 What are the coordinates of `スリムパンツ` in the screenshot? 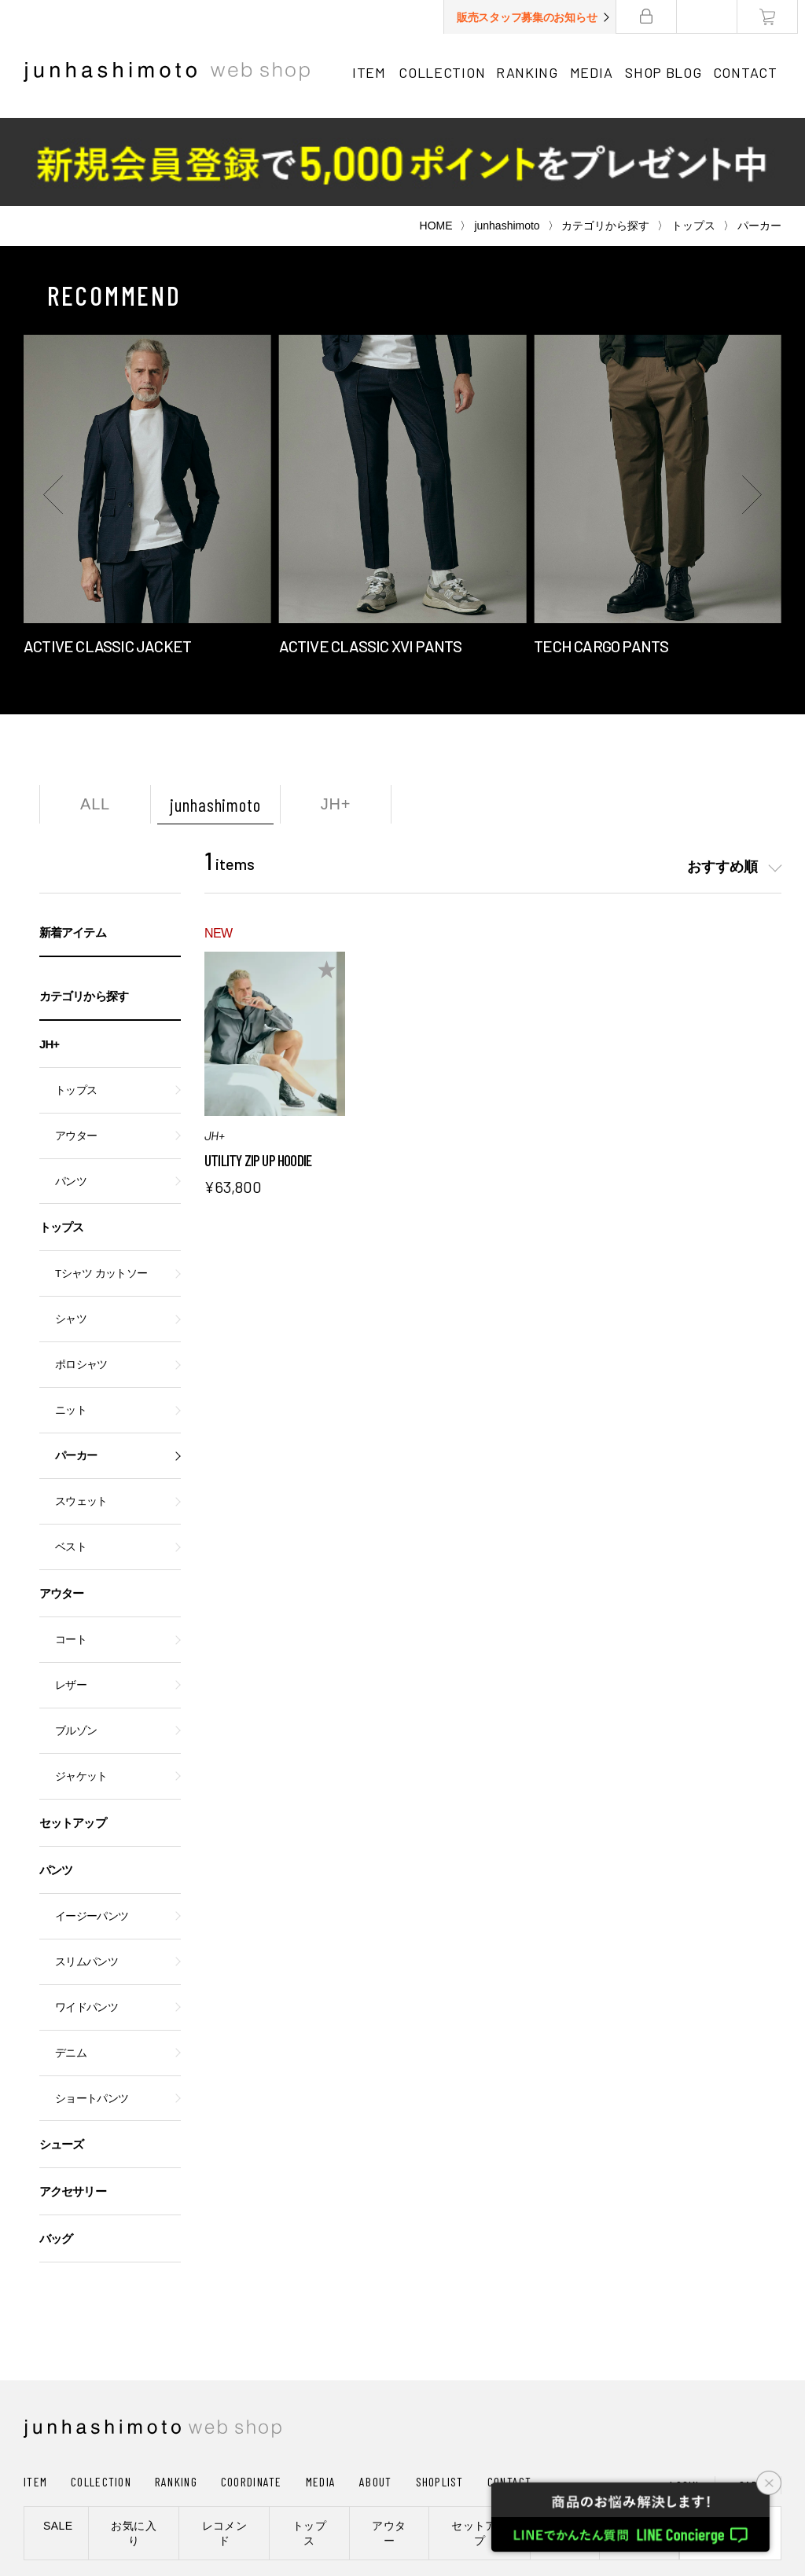 It's located at (86, 1874).